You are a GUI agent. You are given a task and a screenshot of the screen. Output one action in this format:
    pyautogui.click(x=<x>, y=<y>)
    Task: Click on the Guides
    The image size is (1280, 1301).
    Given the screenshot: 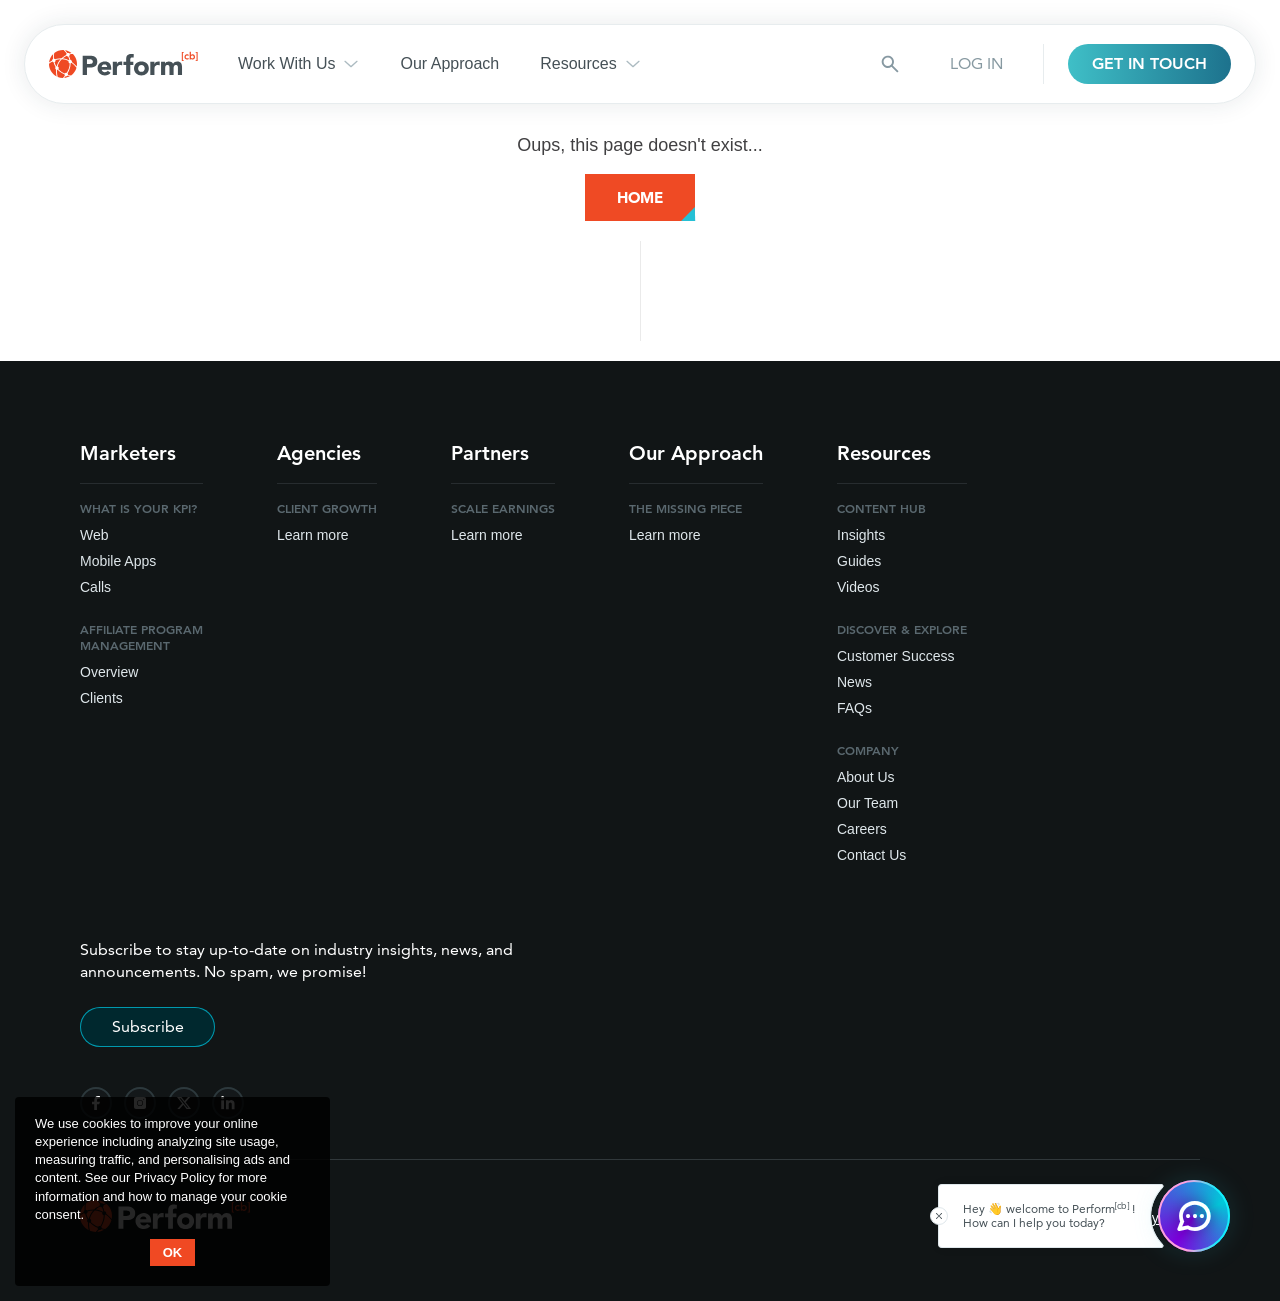 What is the action you would take?
    pyautogui.click(x=859, y=561)
    